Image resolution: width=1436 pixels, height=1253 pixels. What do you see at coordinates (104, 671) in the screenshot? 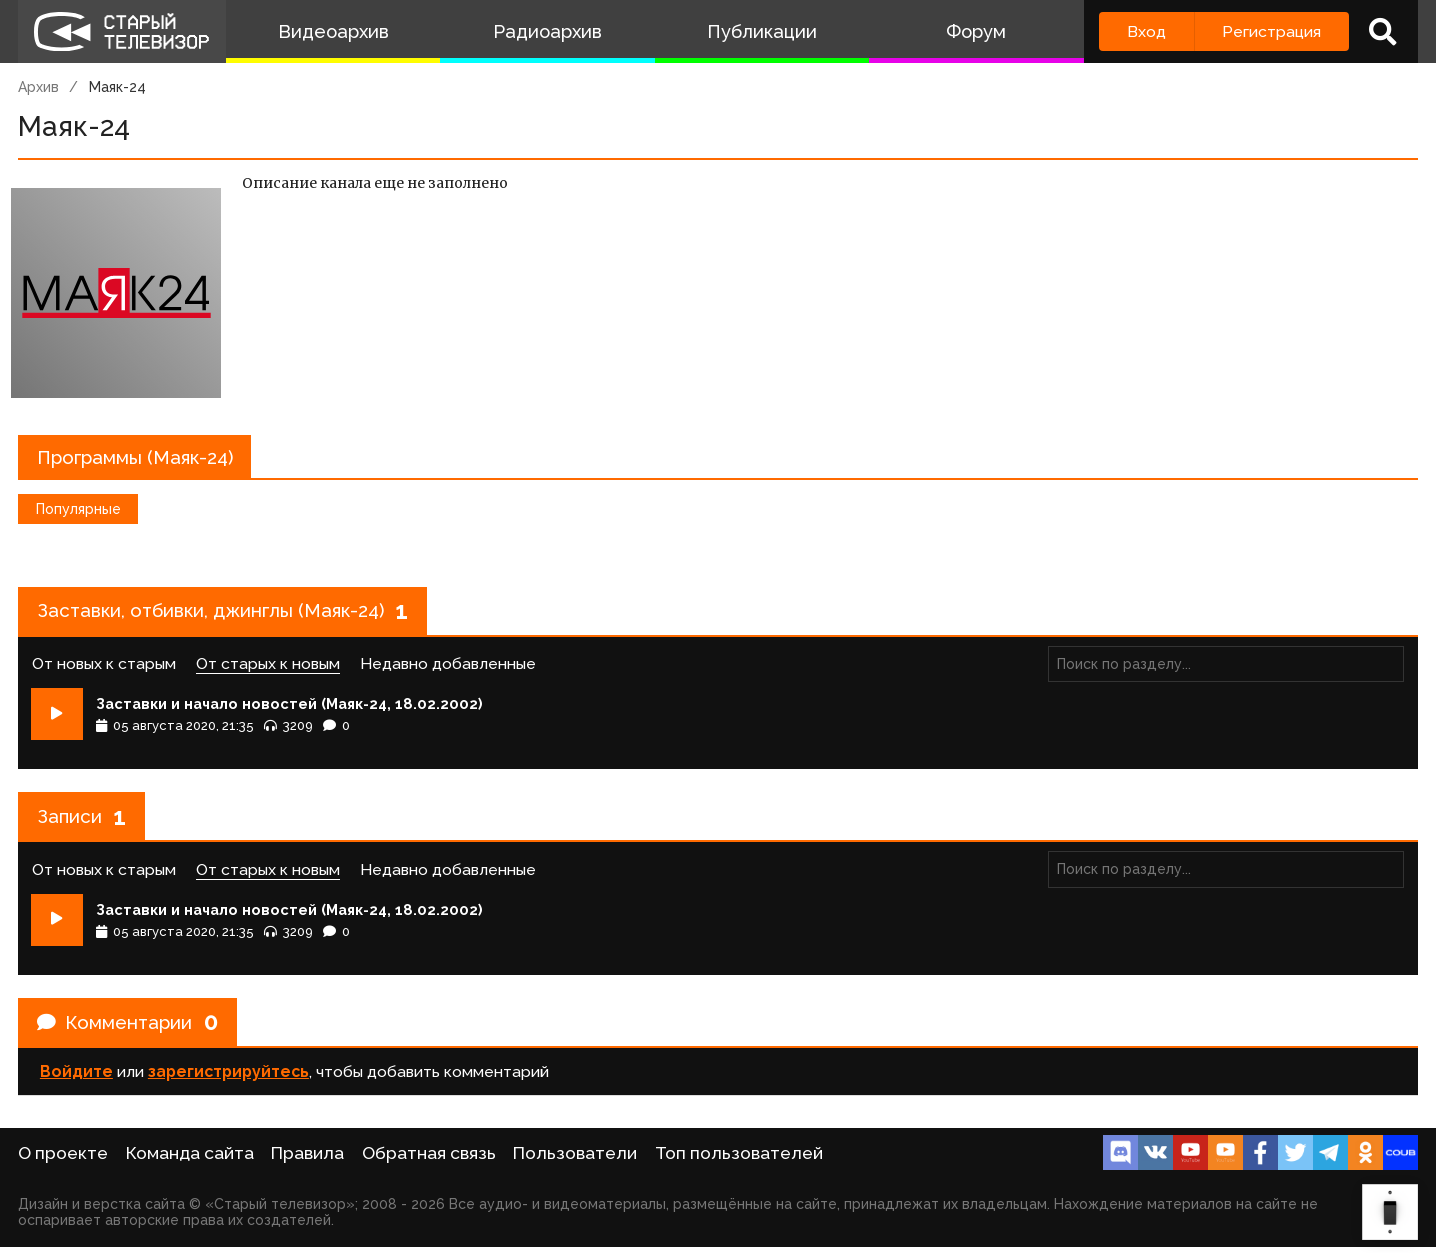
I see `От новых к старым` at bounding box center [104, 671].